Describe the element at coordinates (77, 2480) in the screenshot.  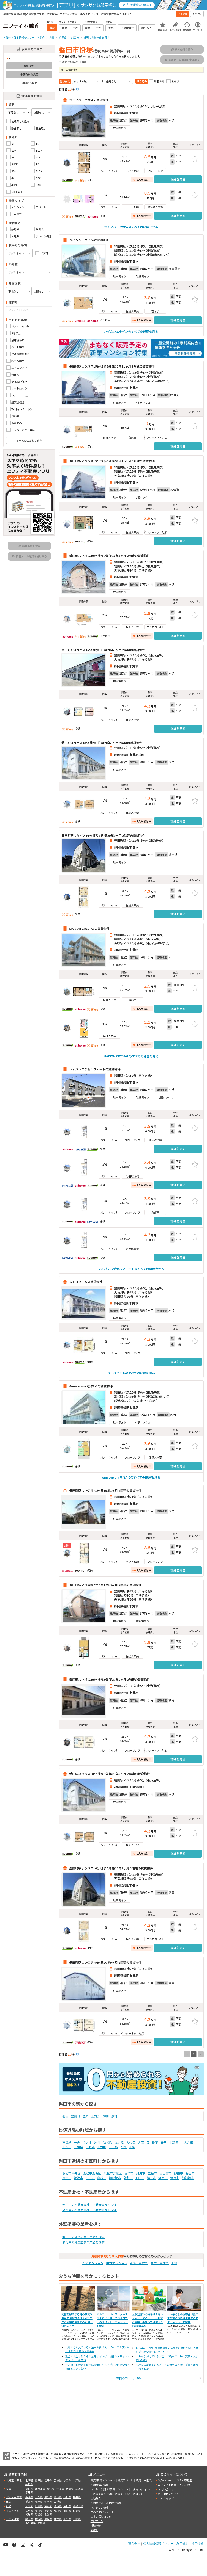
I see `山形県` at that location.